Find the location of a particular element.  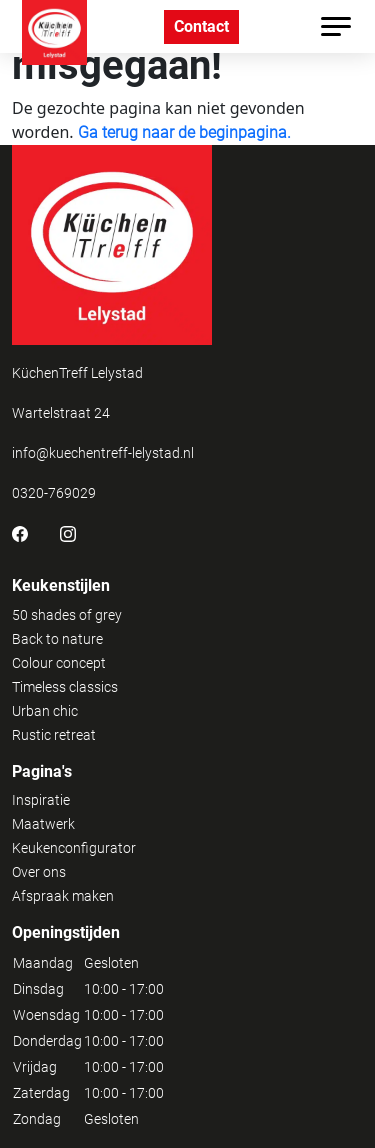

Back to nature is located at coordinates (57, 639).